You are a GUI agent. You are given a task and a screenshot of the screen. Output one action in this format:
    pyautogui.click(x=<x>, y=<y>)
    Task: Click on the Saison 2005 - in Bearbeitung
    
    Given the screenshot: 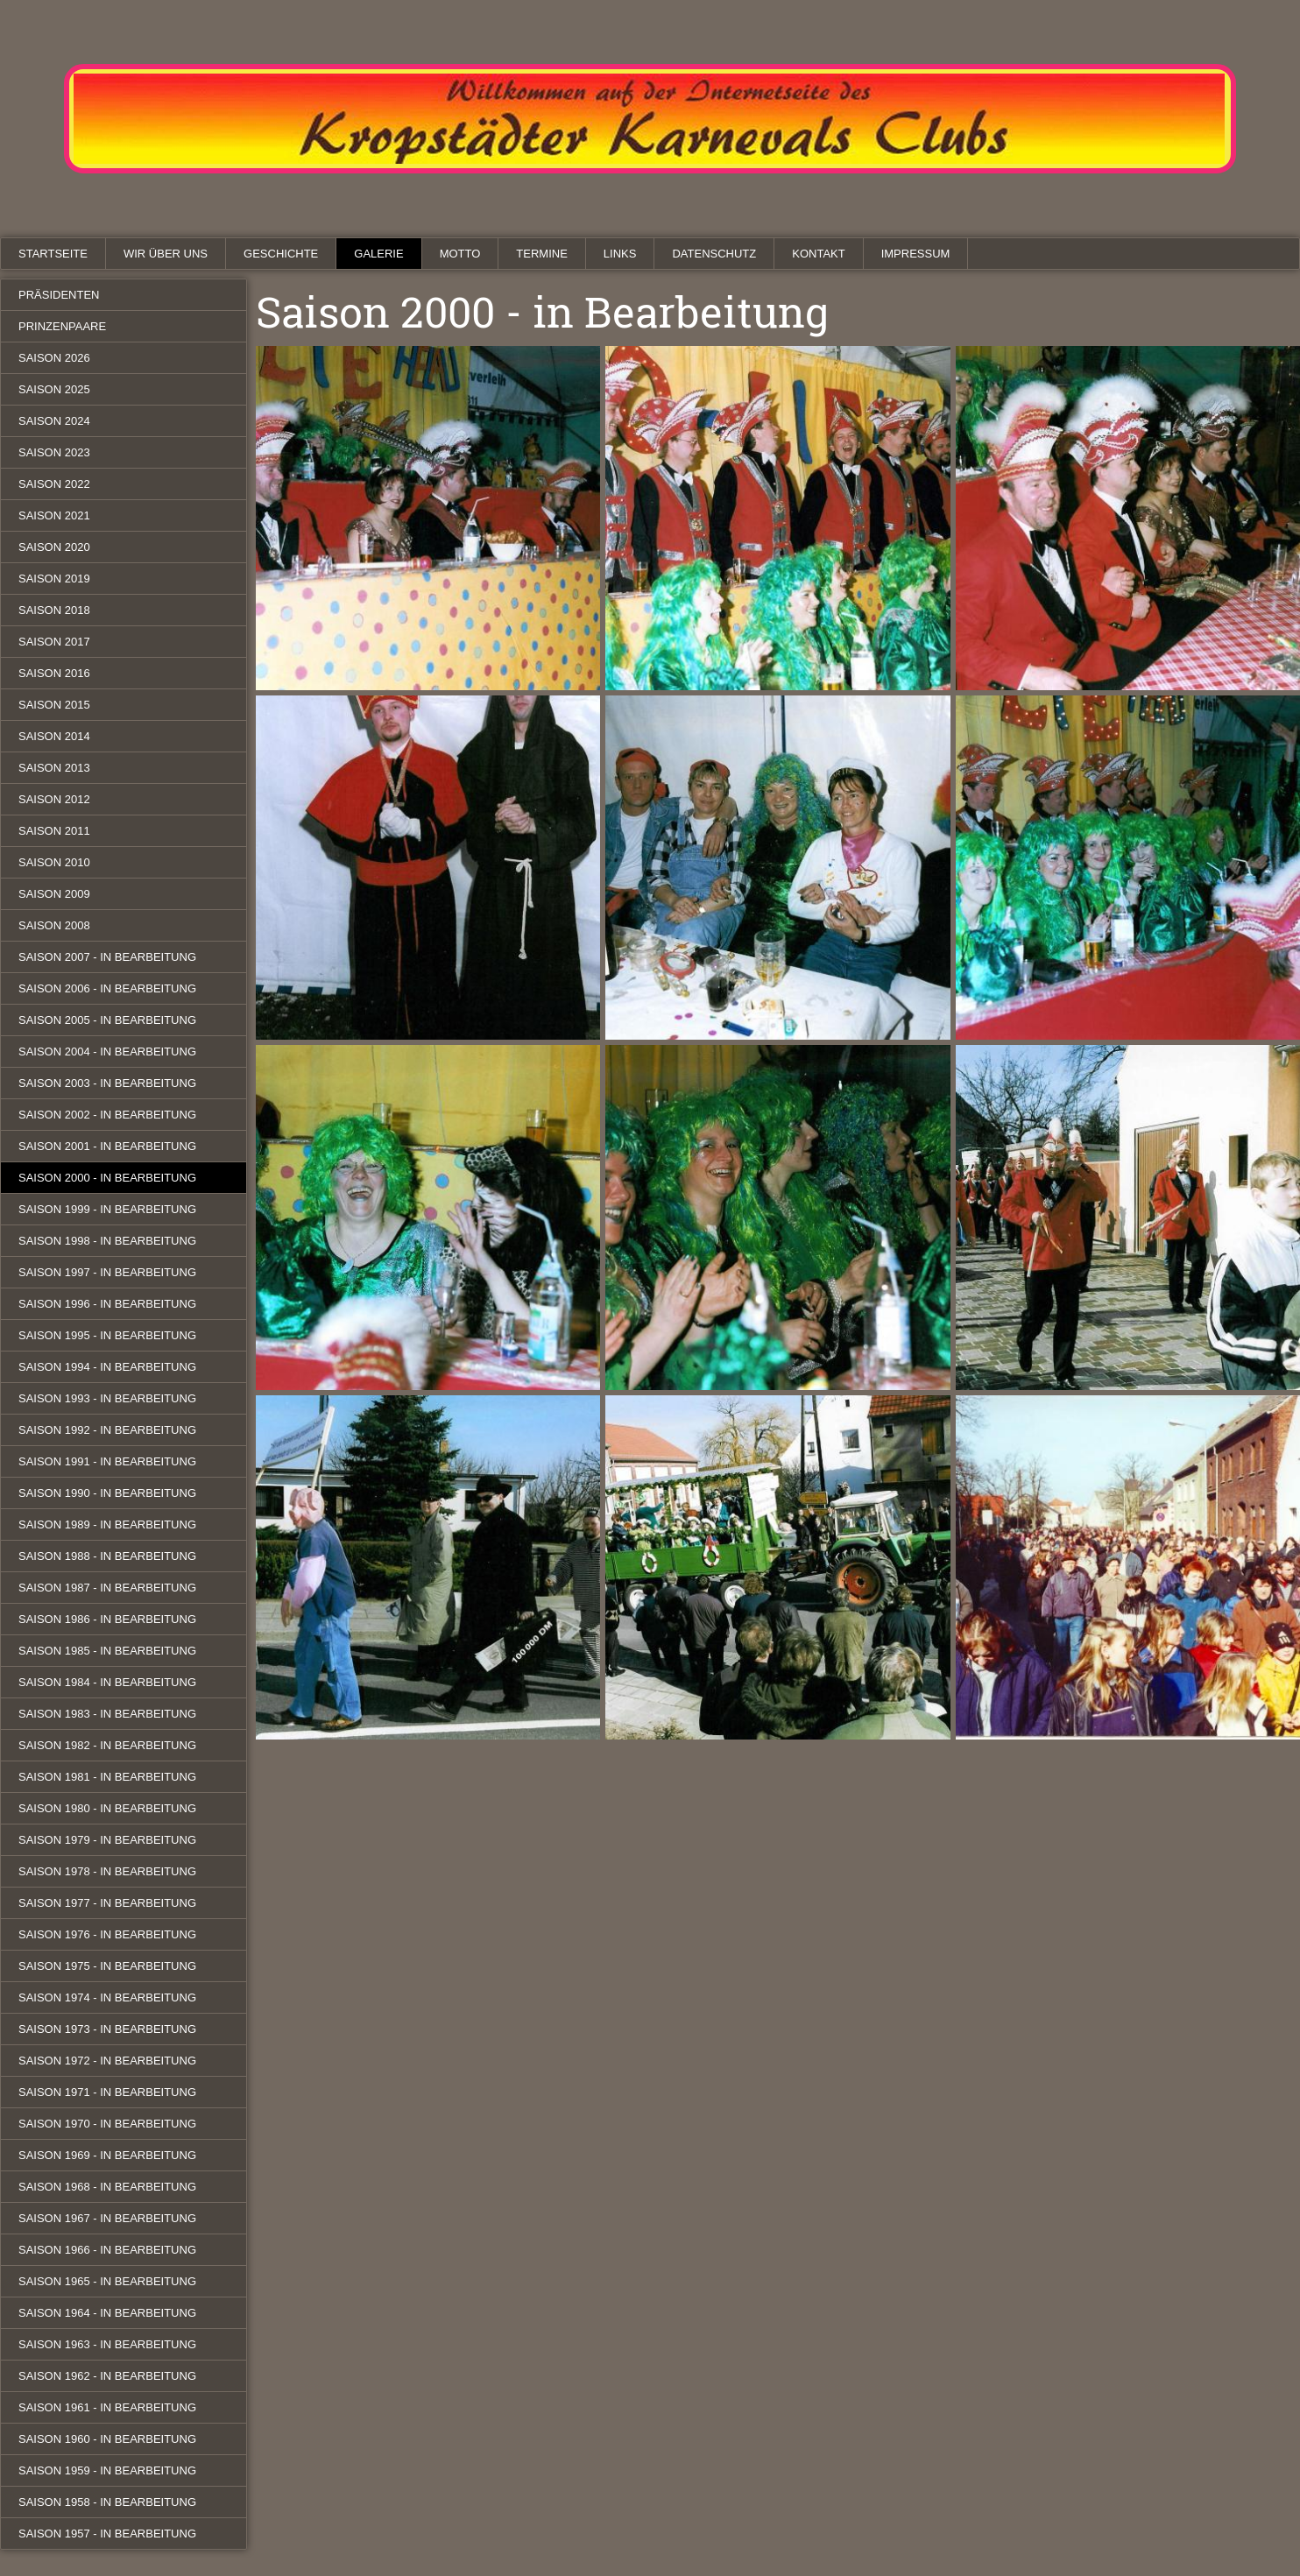 What is the action you would take?
    pyautogui.click(x=107, y=1020)
    